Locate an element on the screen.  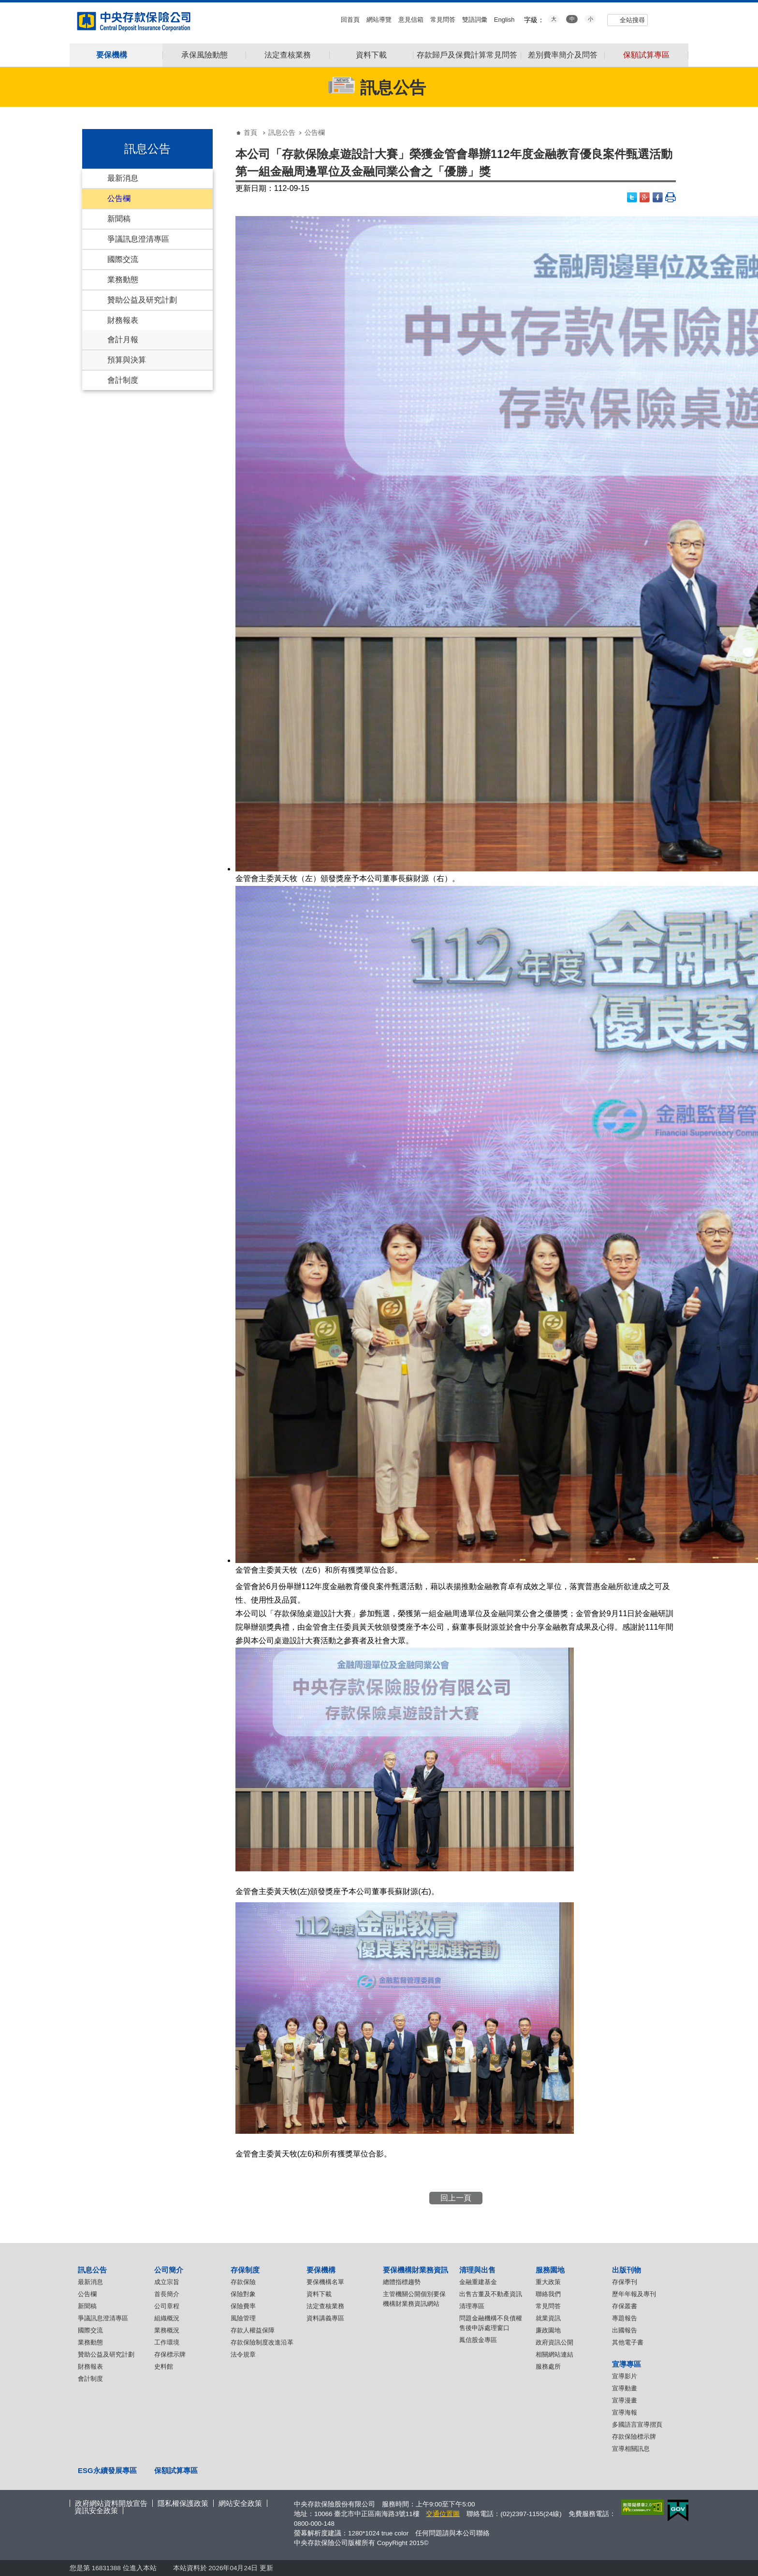
會計制度 is located at coordinates (122, 380).